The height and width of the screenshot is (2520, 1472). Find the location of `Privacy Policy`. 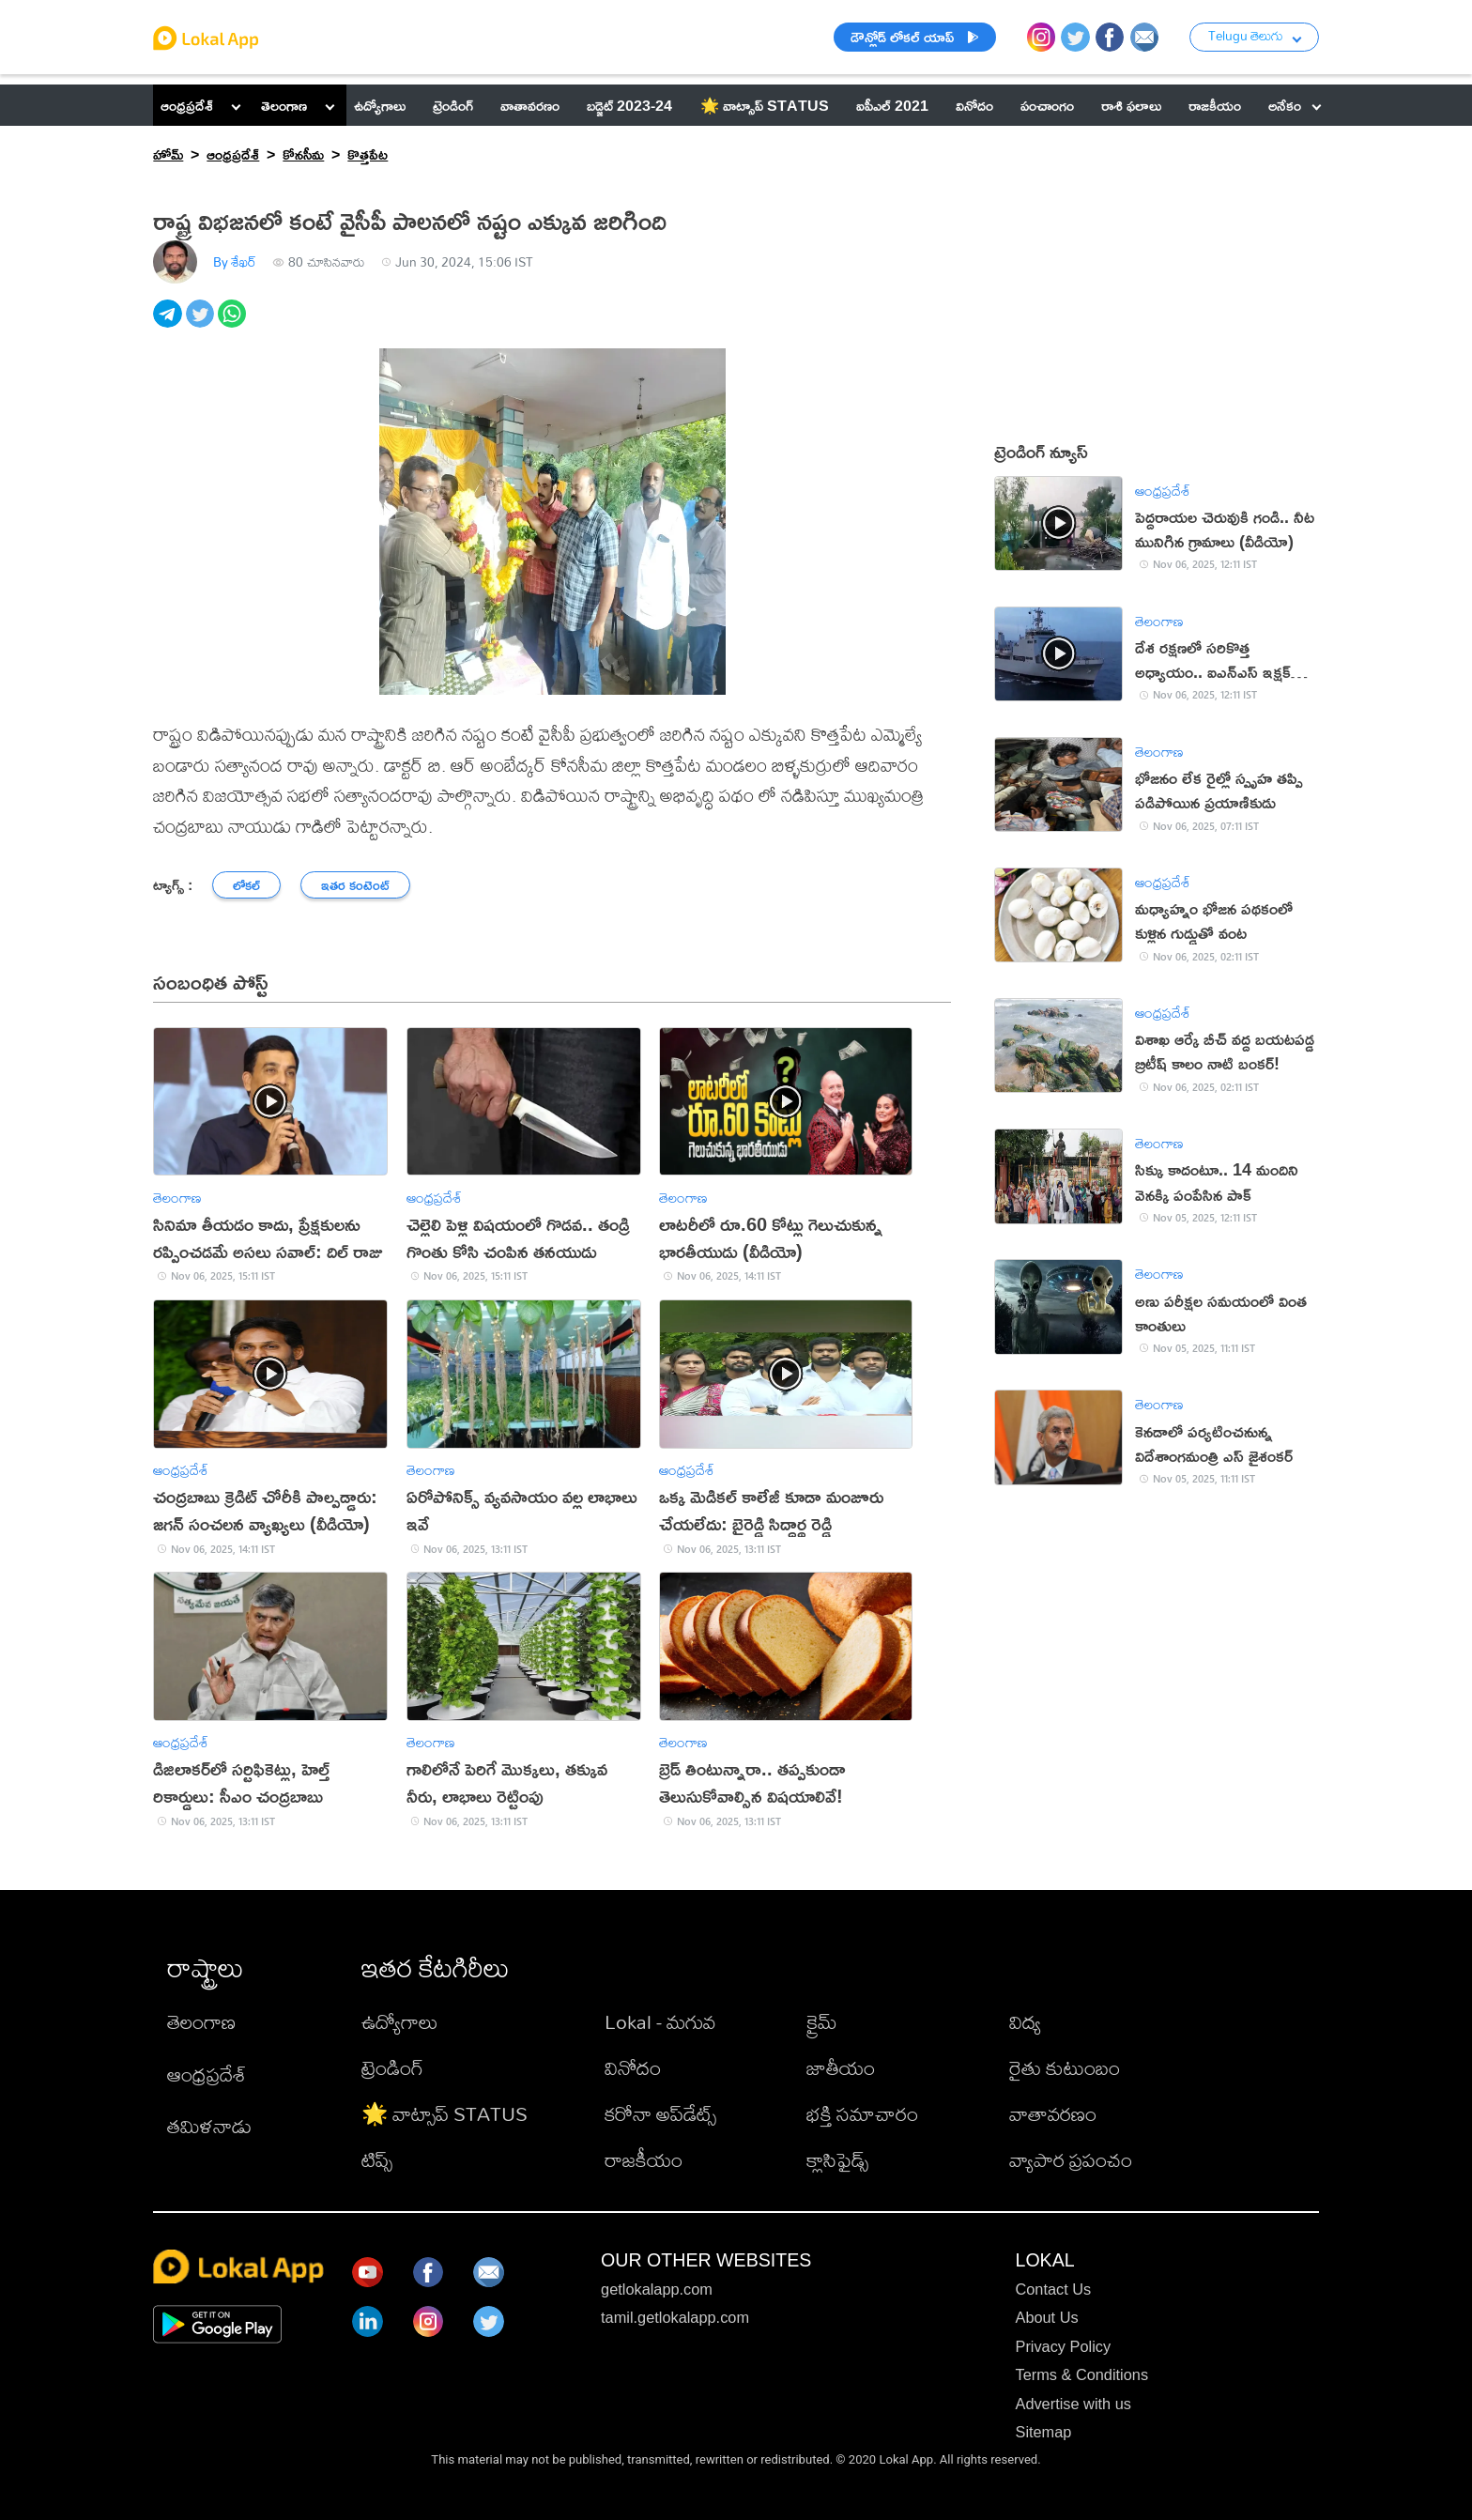

Privacy Policy is located at coordinates (1063, 2346).